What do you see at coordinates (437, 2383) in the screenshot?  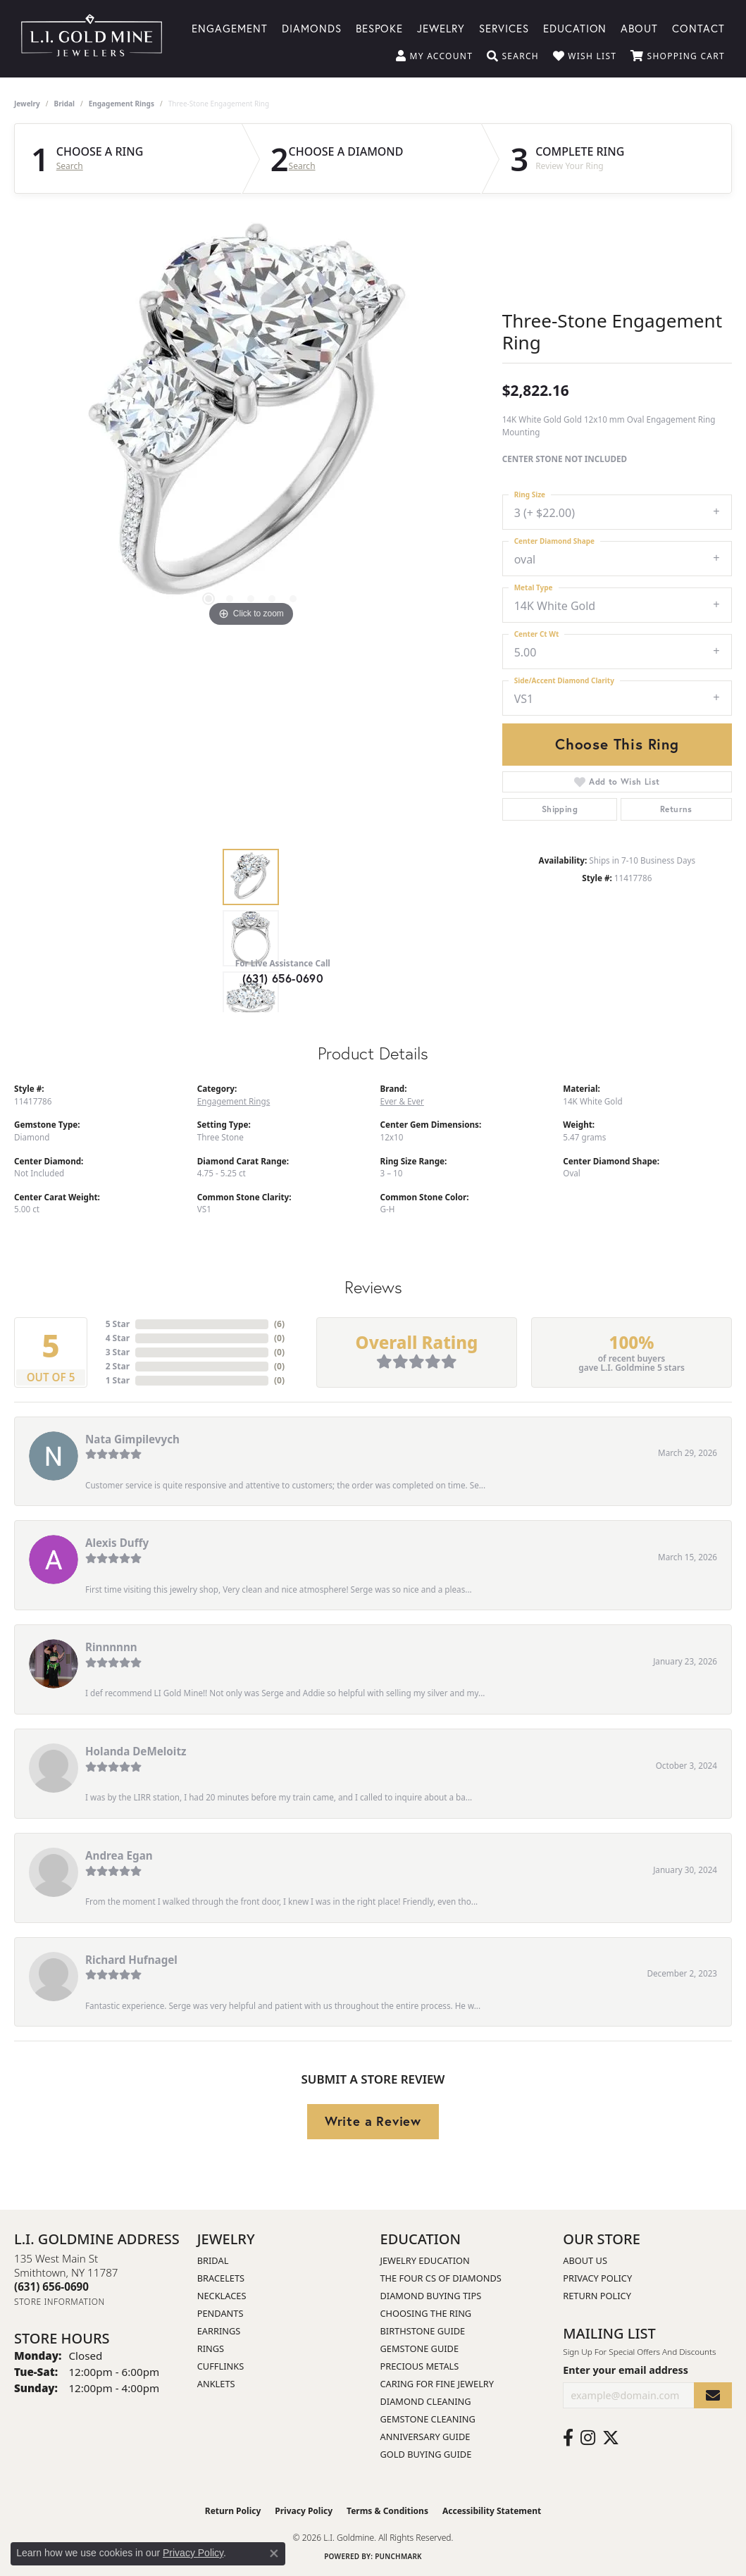 I see `Caring for Fine Jewelry [menuitem]` at bounding box center [437, 2383].